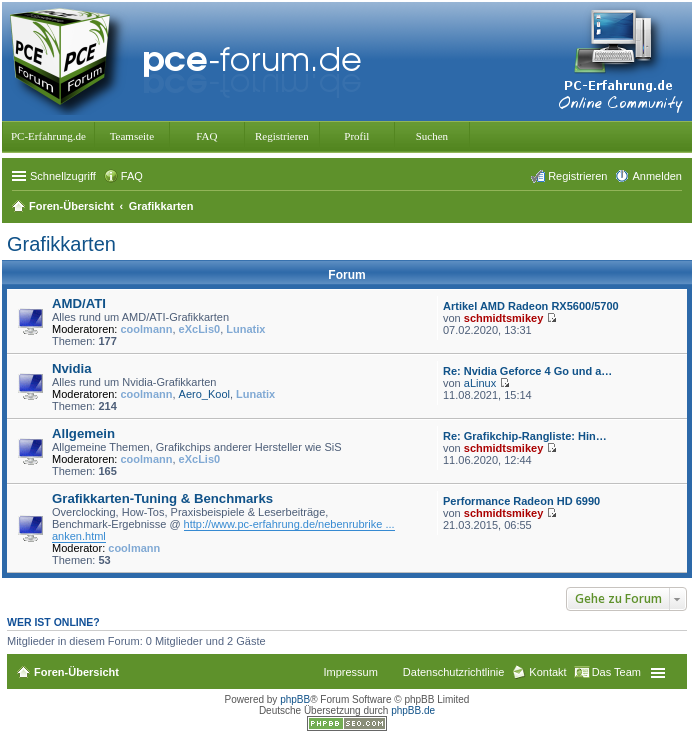  I want to click on Schnellzugriff, so click(63, 176).